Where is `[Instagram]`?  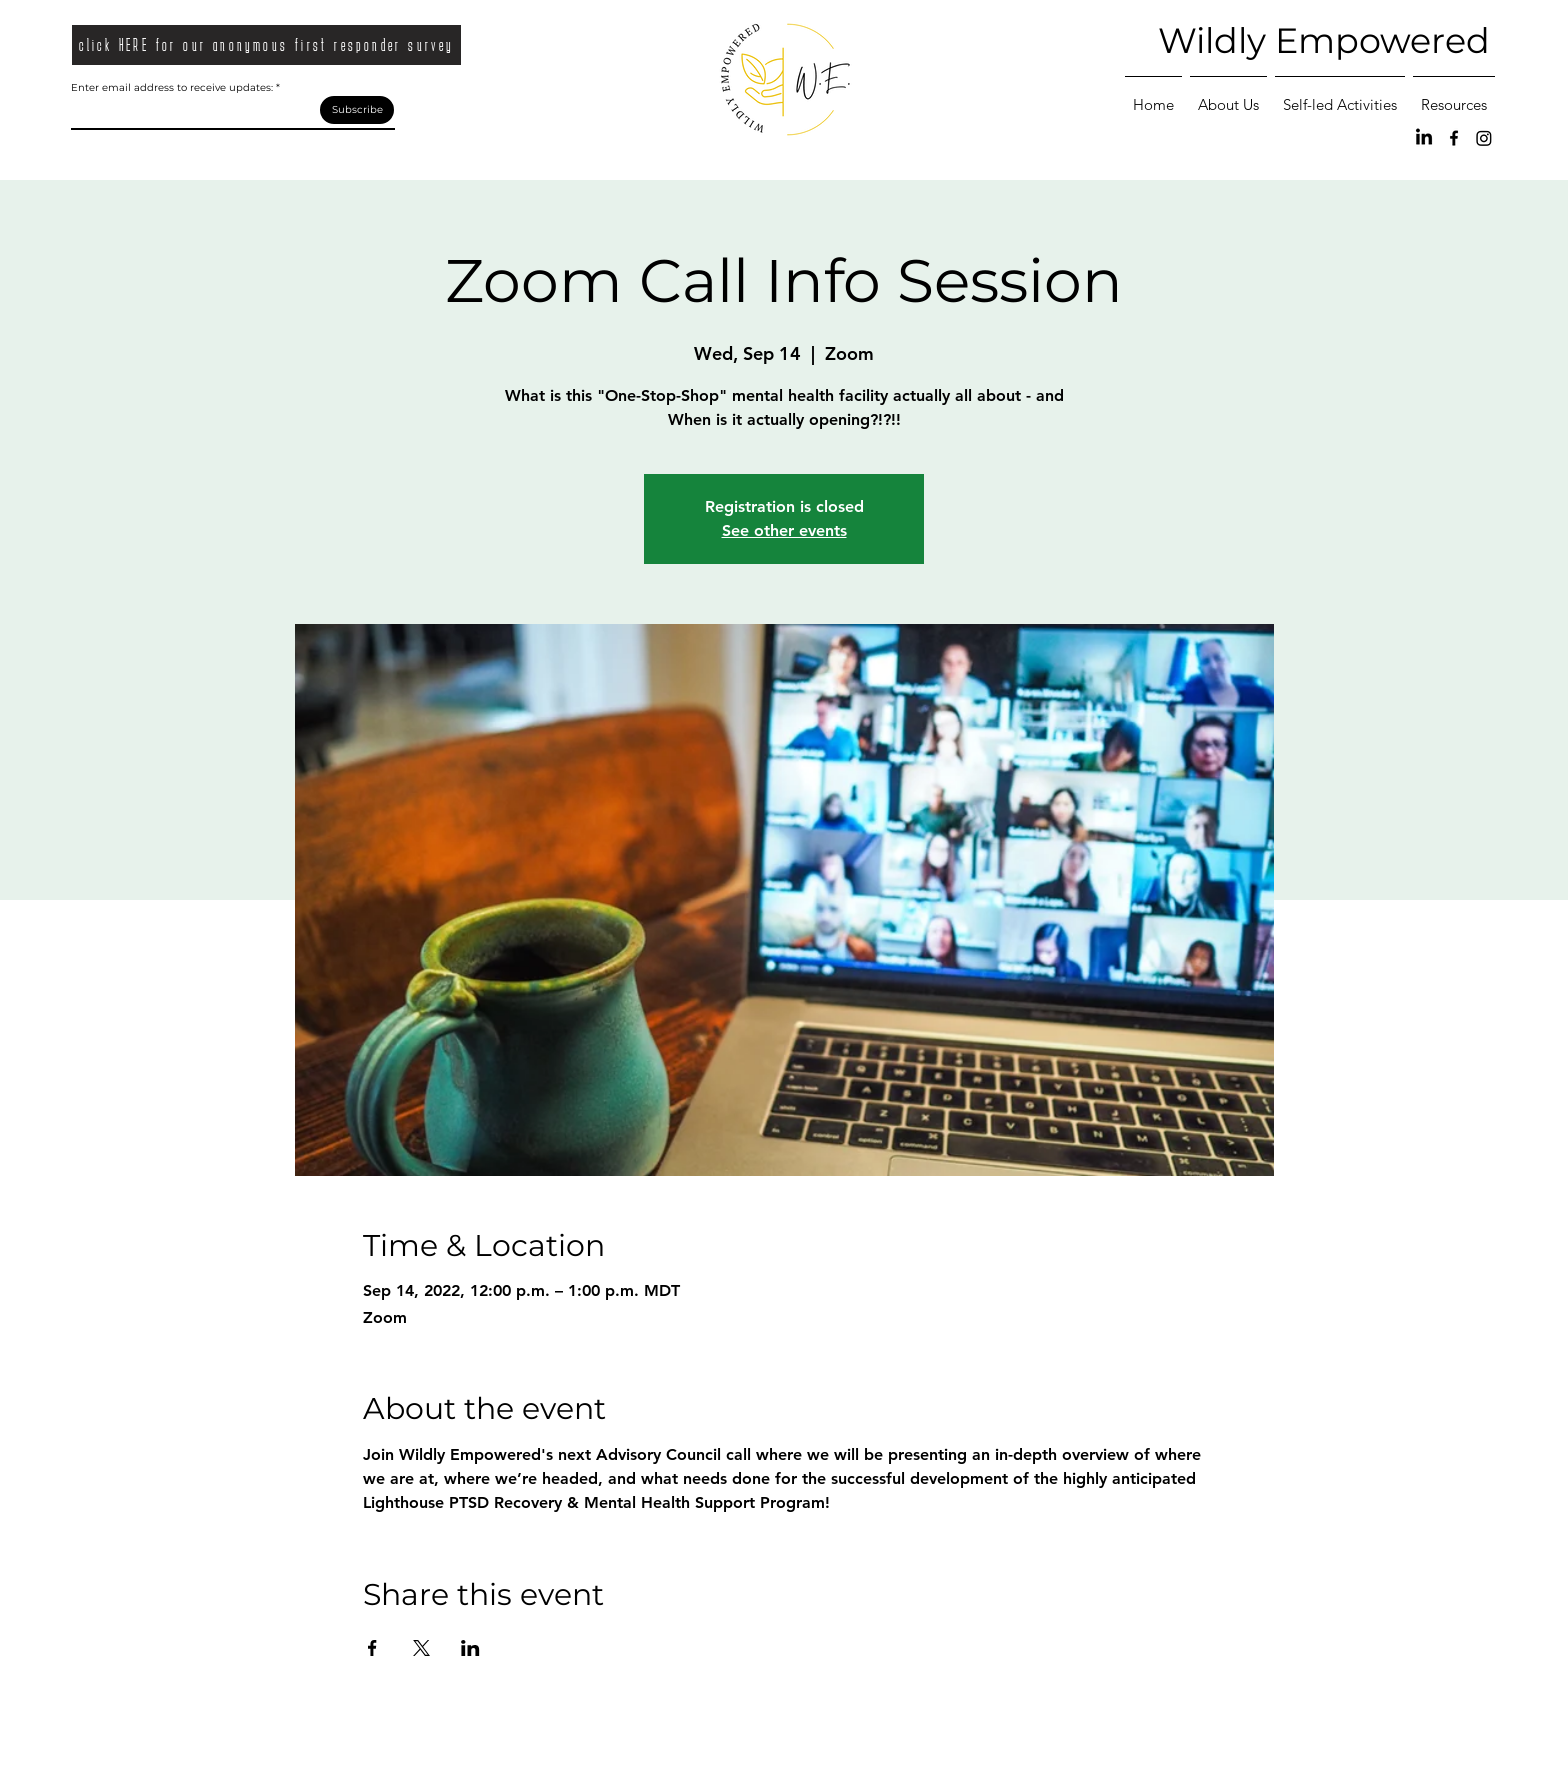
[Instagram] is located at coordinates (1484, 138).